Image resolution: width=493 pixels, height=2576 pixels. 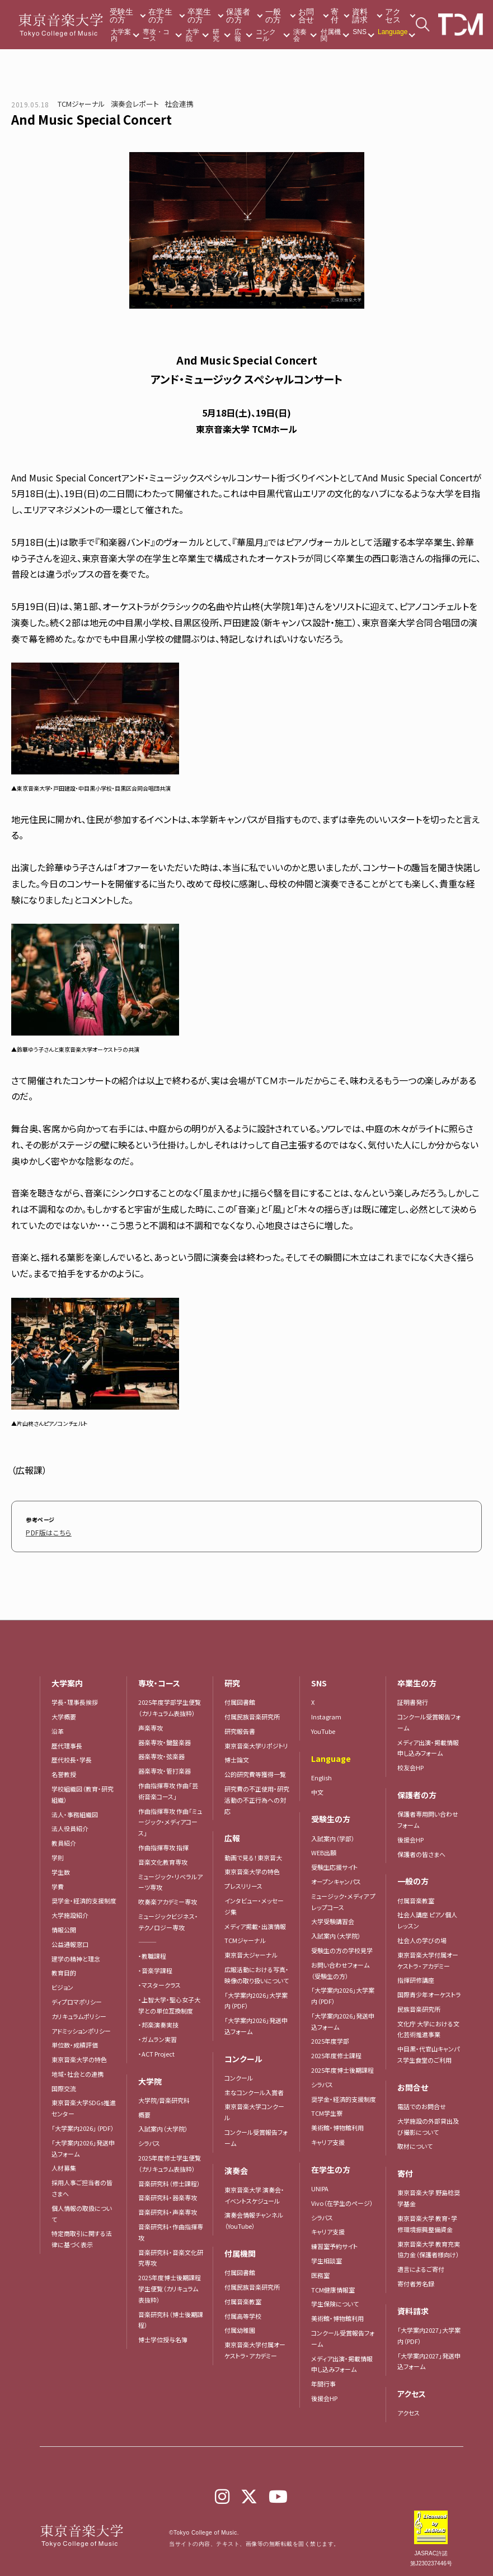 What do you see at coordinates (150, 1726) in the screenshot?
I see `声楽専攻` at bounding box center [150, 1726].